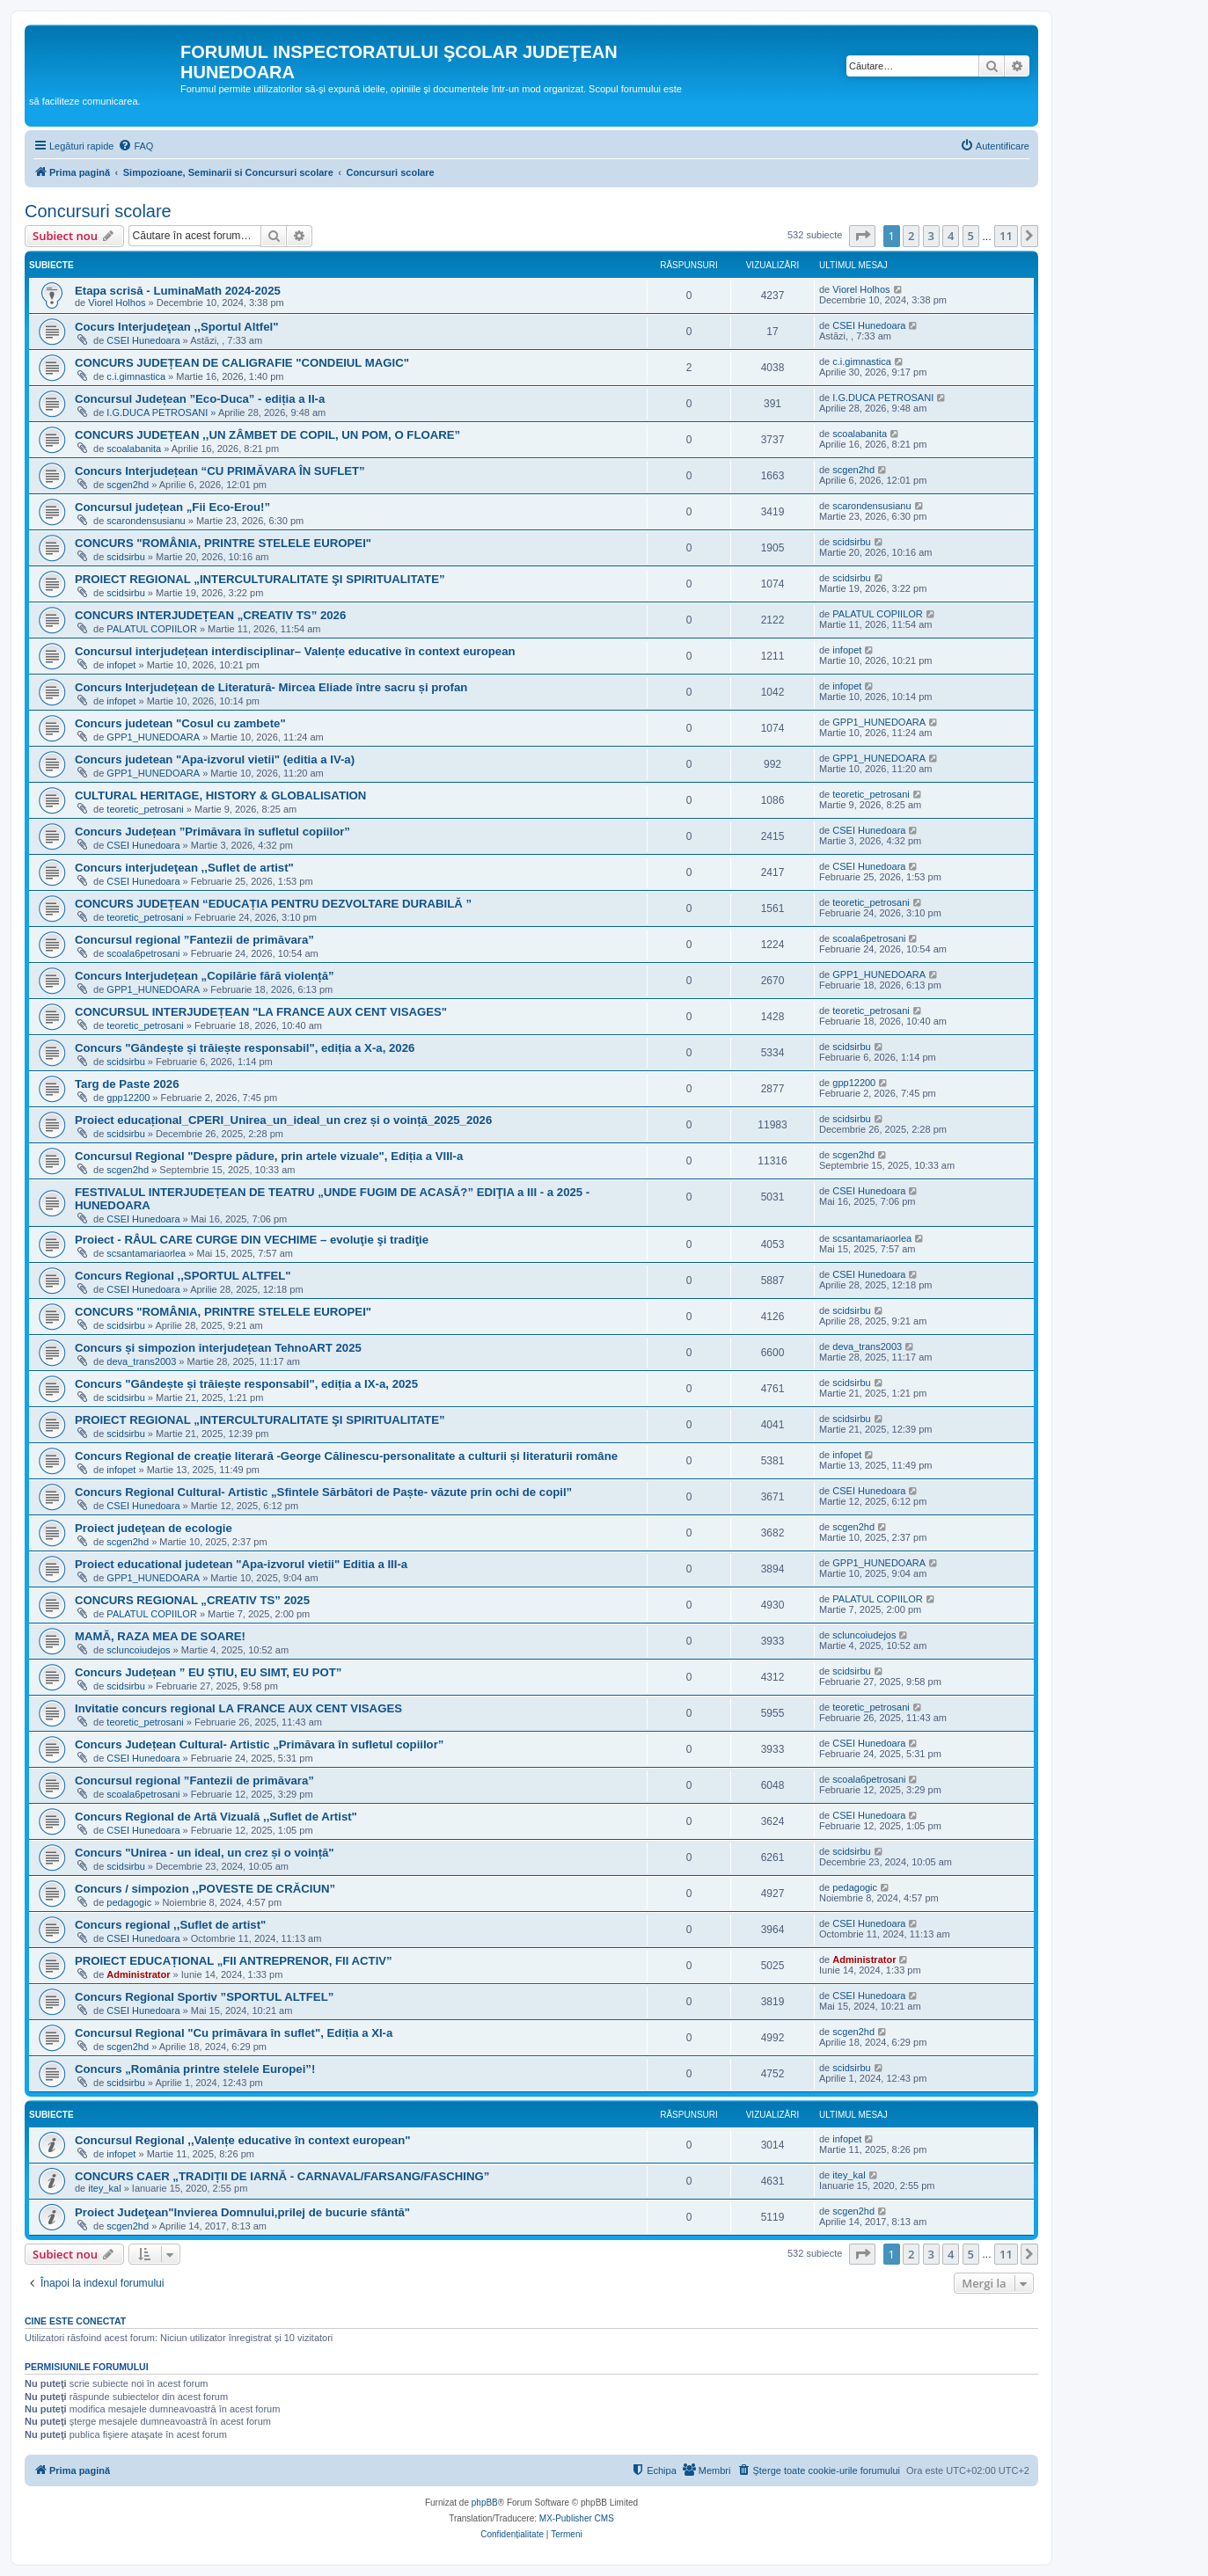 This screenshot has width=1208, height=2576. What do you see at coordinates (208, 1672) in the screenshot?
I see `Concurs Județean ” EU ȘTIU, EU SIMT, EU POT”` at bounding box center [208, 1672].